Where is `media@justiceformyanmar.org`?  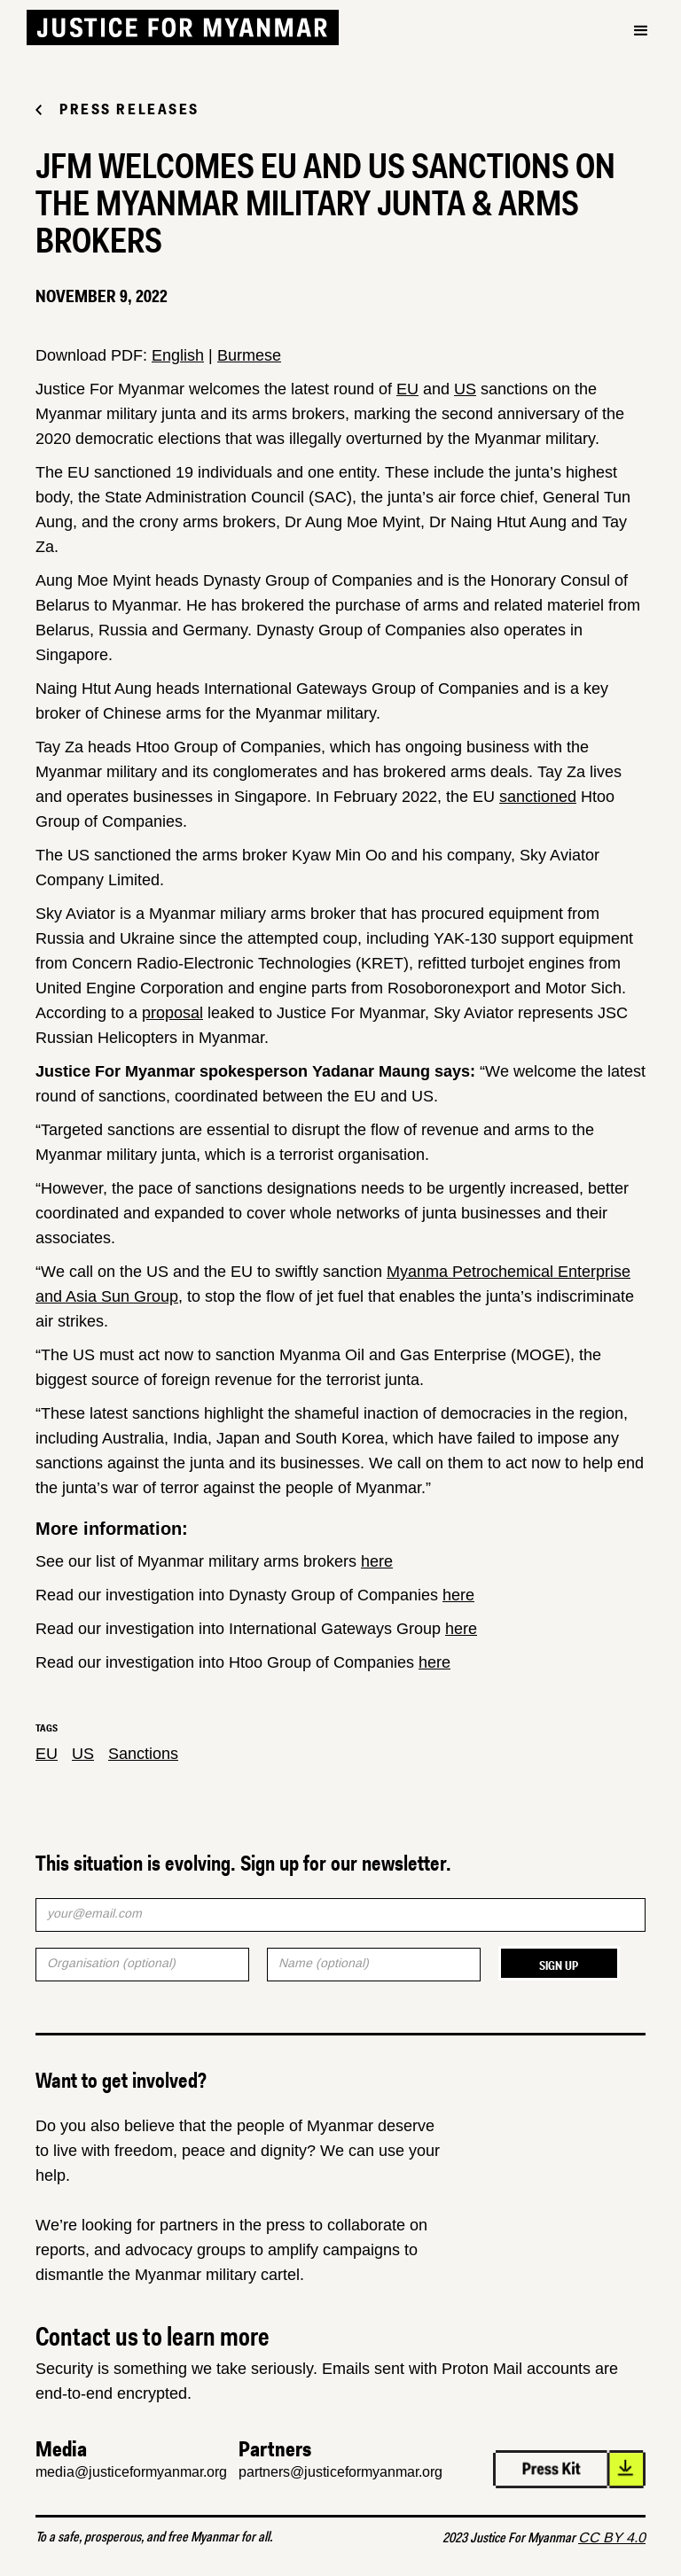
media@justiceformyanmar.org is located at coordinates (131, 2471).